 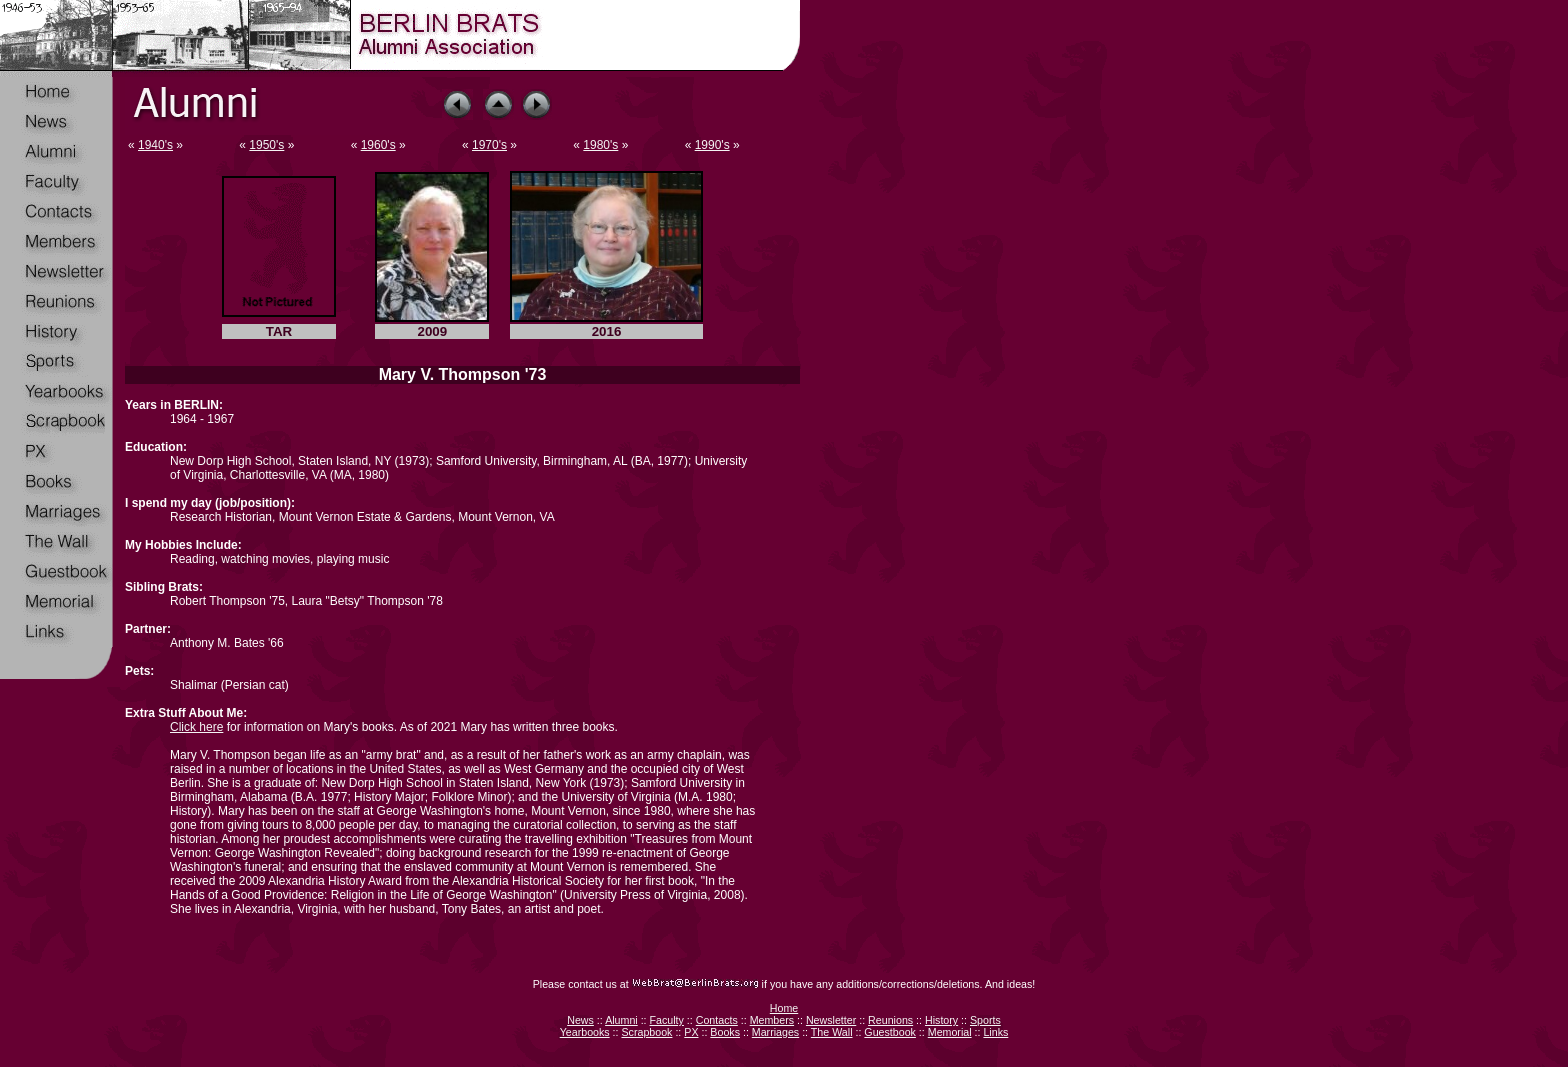 I want to click on Memorial, so click(x=950, y=1032).